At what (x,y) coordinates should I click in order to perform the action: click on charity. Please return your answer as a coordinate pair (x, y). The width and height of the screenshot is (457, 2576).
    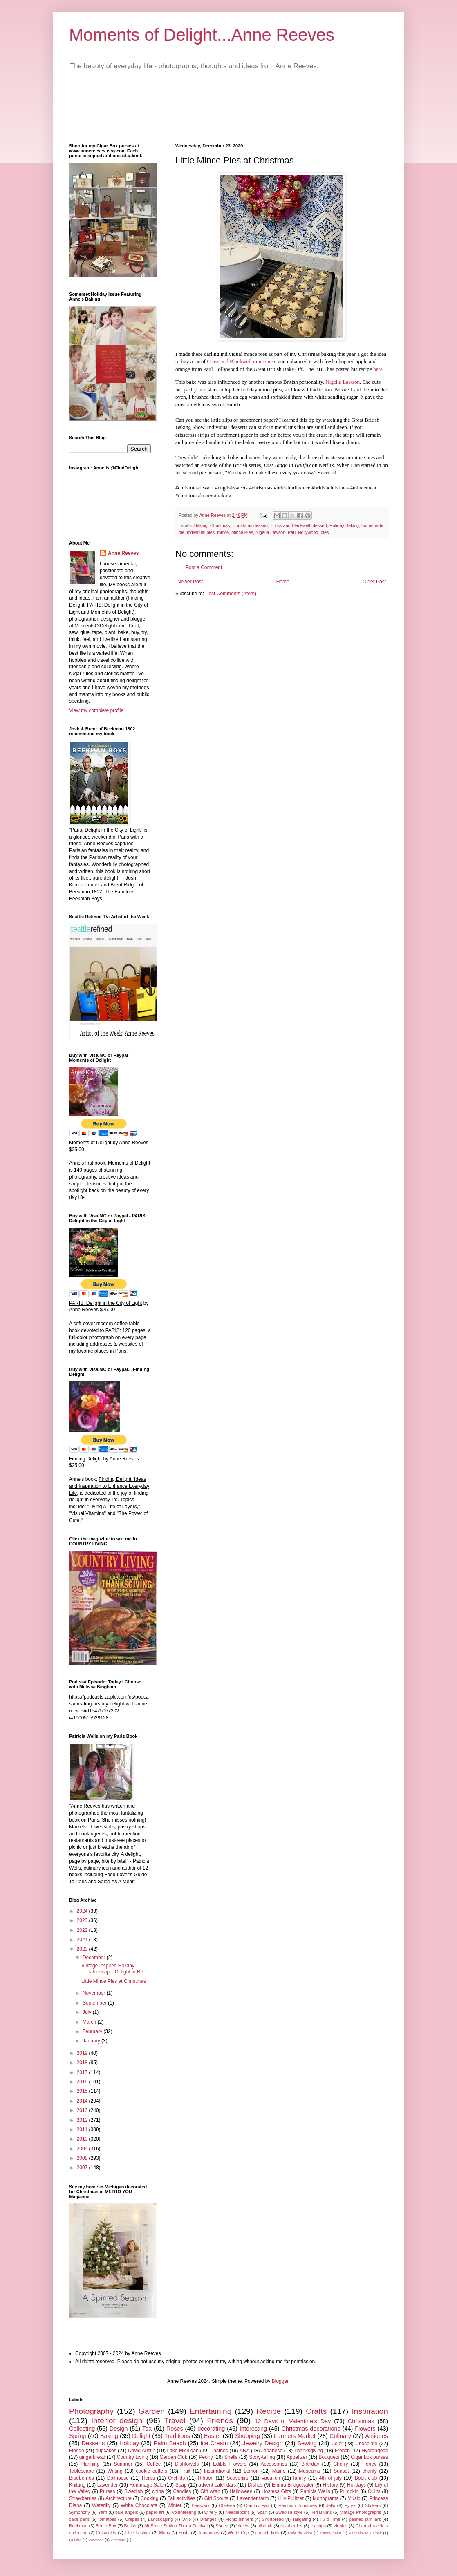
    Looking at the image, I should click on (369, 2471).